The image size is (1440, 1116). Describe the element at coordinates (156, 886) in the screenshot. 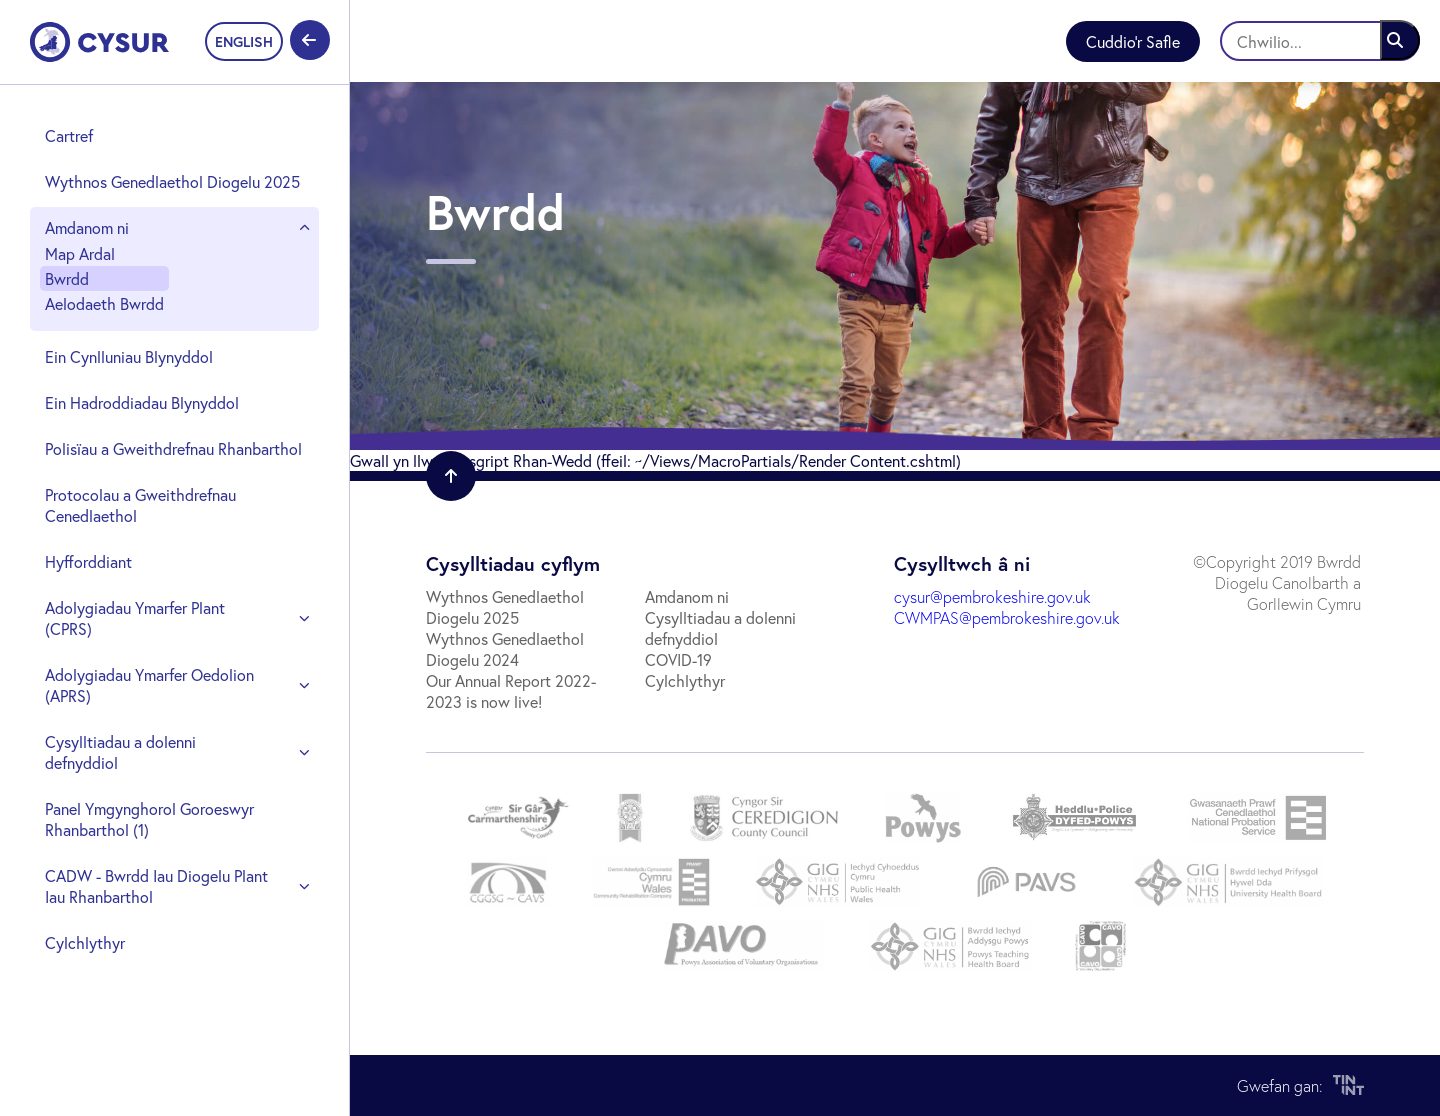

I see `CADW - Bwrdd Iau Diogelu Plant Iau Rhanbarthol` at that location.